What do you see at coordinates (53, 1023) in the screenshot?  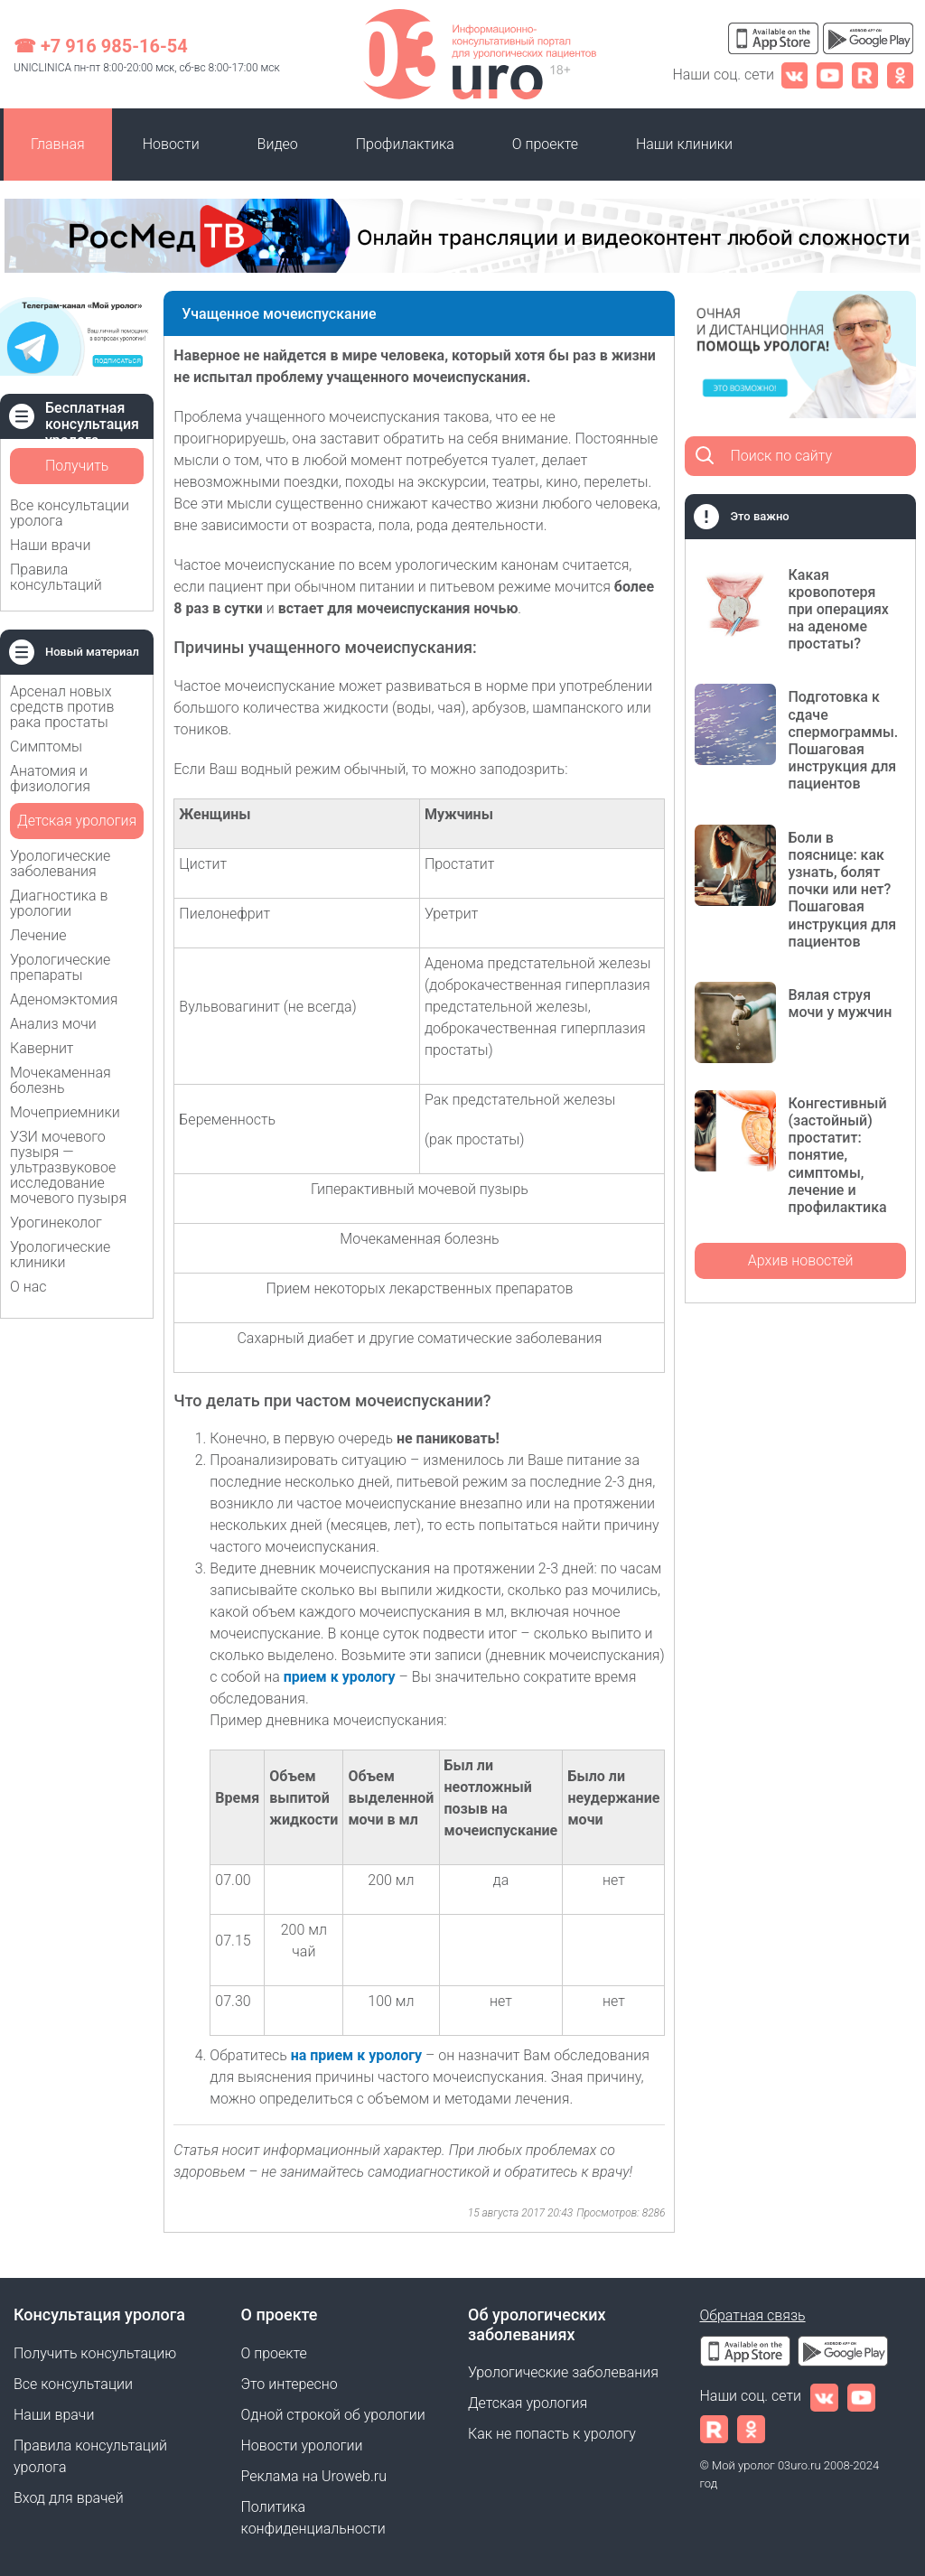 I see `Анализ мочи` at bounding box center [53, 1023].